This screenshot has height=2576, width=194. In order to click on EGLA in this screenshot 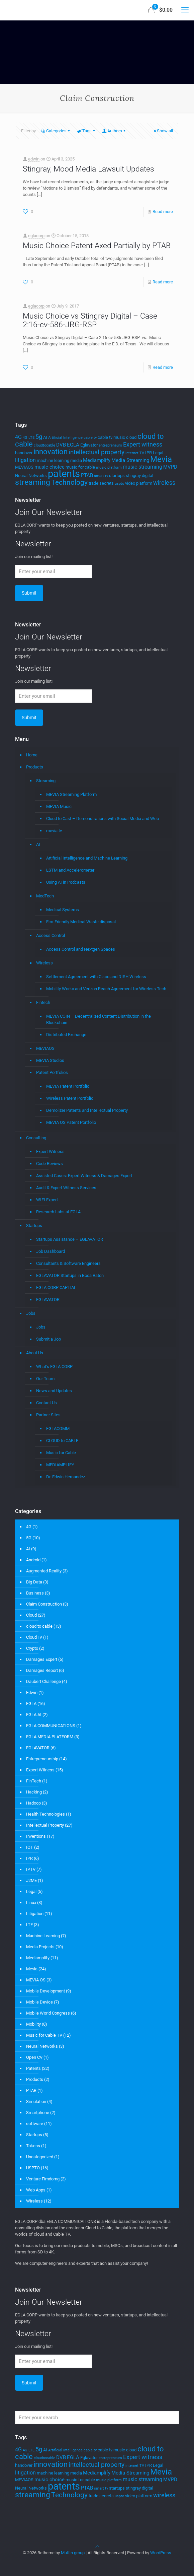, I will do `click(31, 1703)`.